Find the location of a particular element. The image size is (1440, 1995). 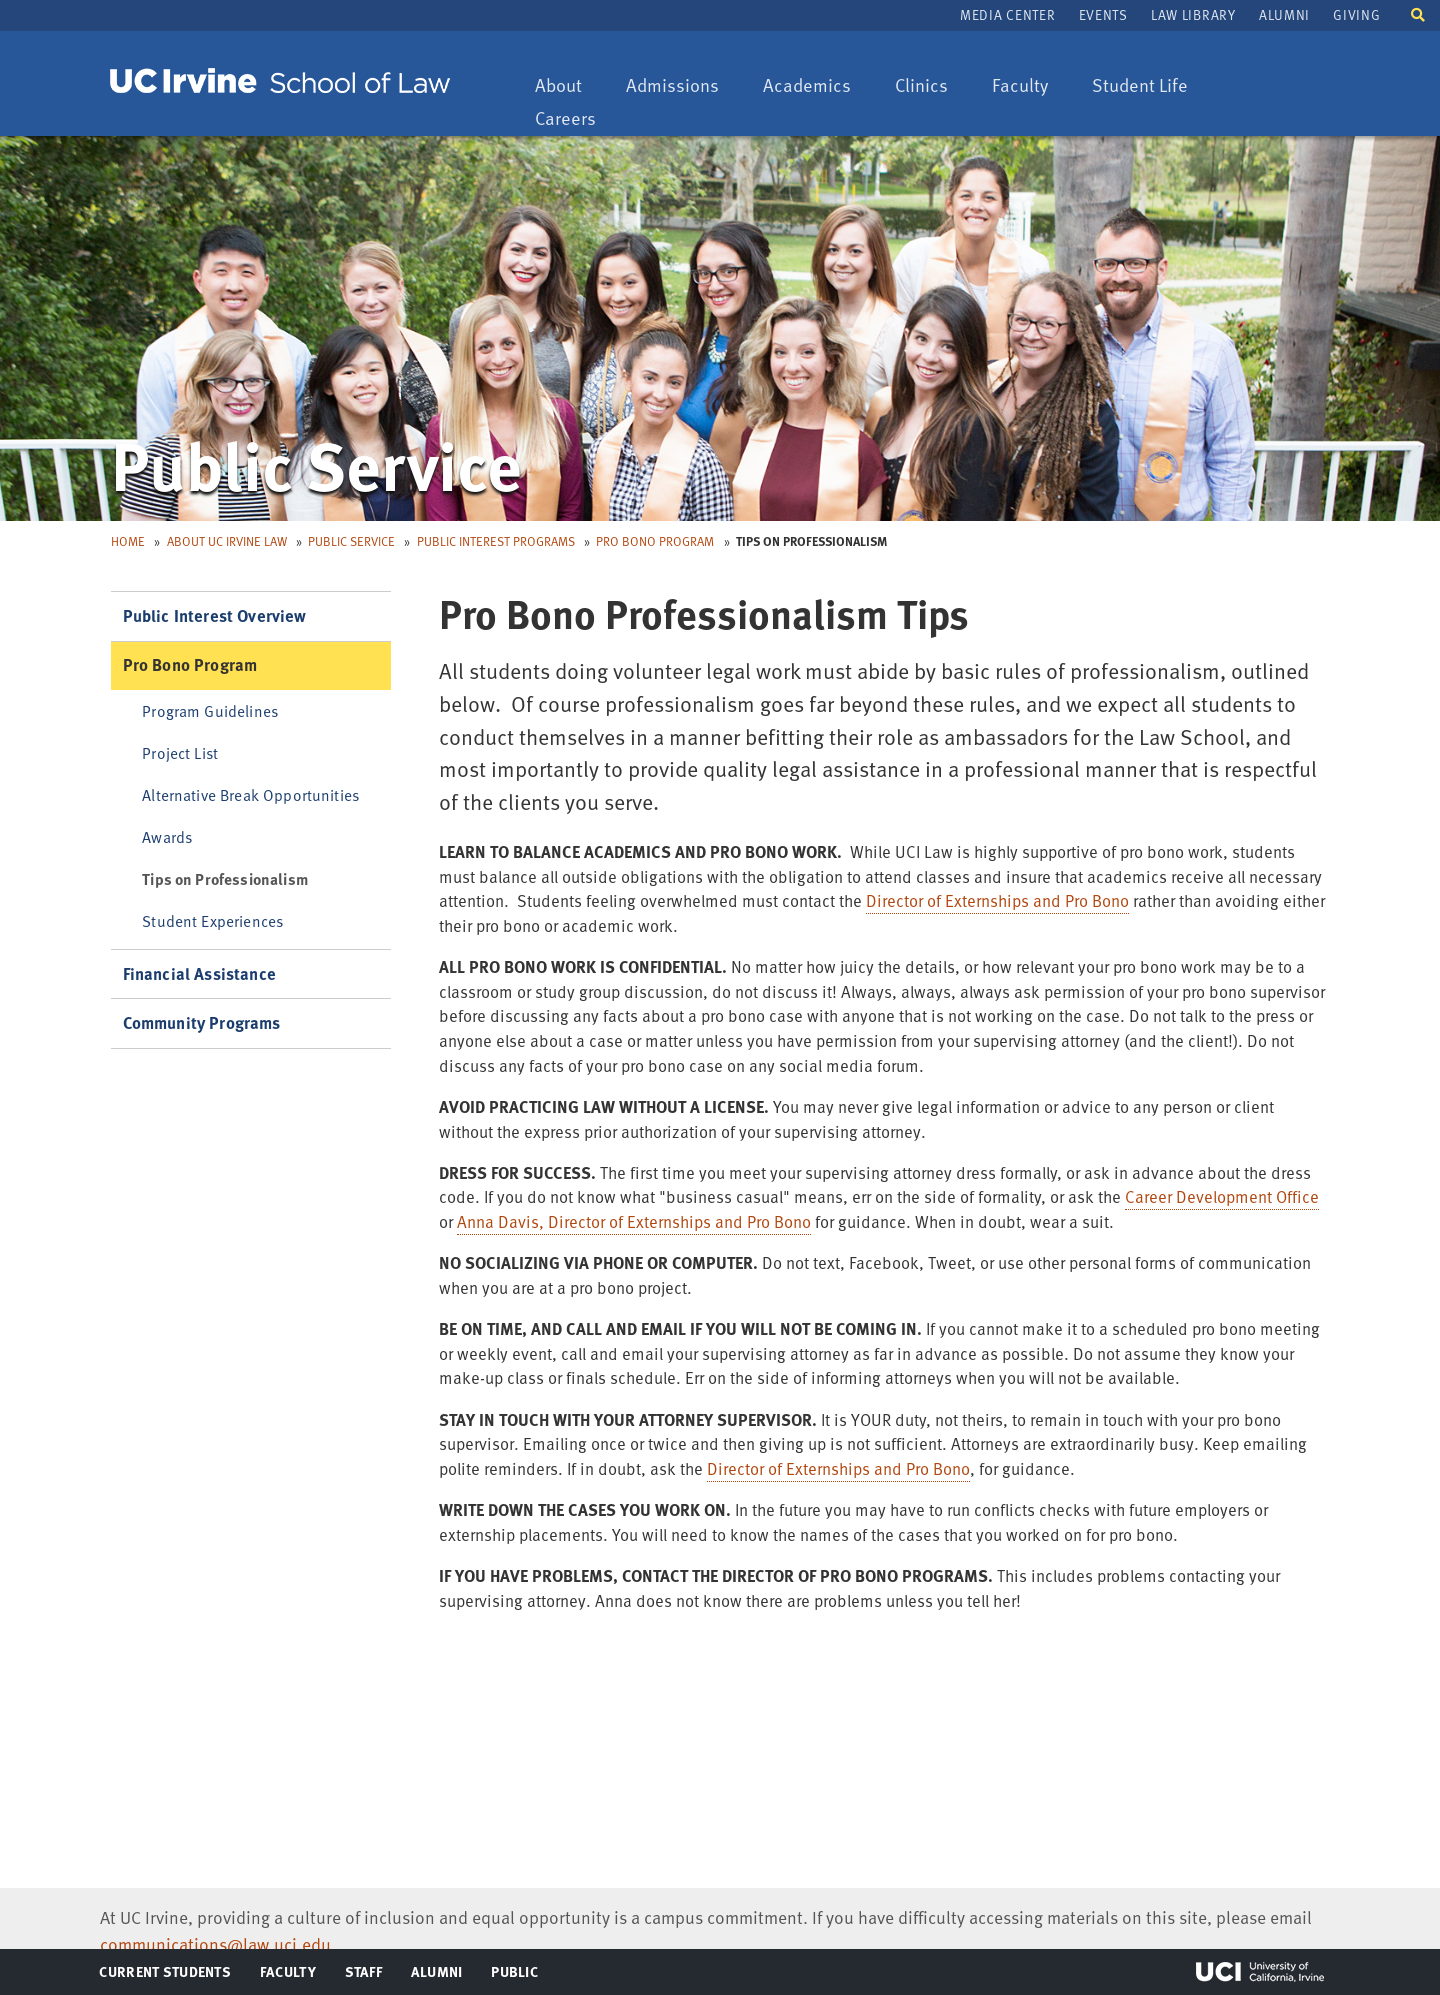

Home is located at coordinates (128, 541).